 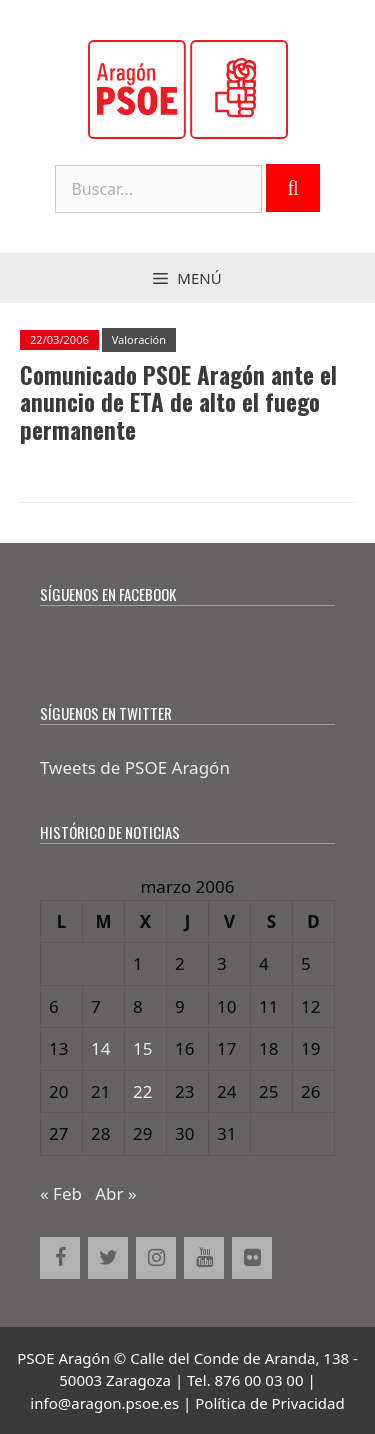 What do you see at coordinates (204, 1258) in the screenshot?
I see `[YouTube]` at bounding box center [204, 1258].